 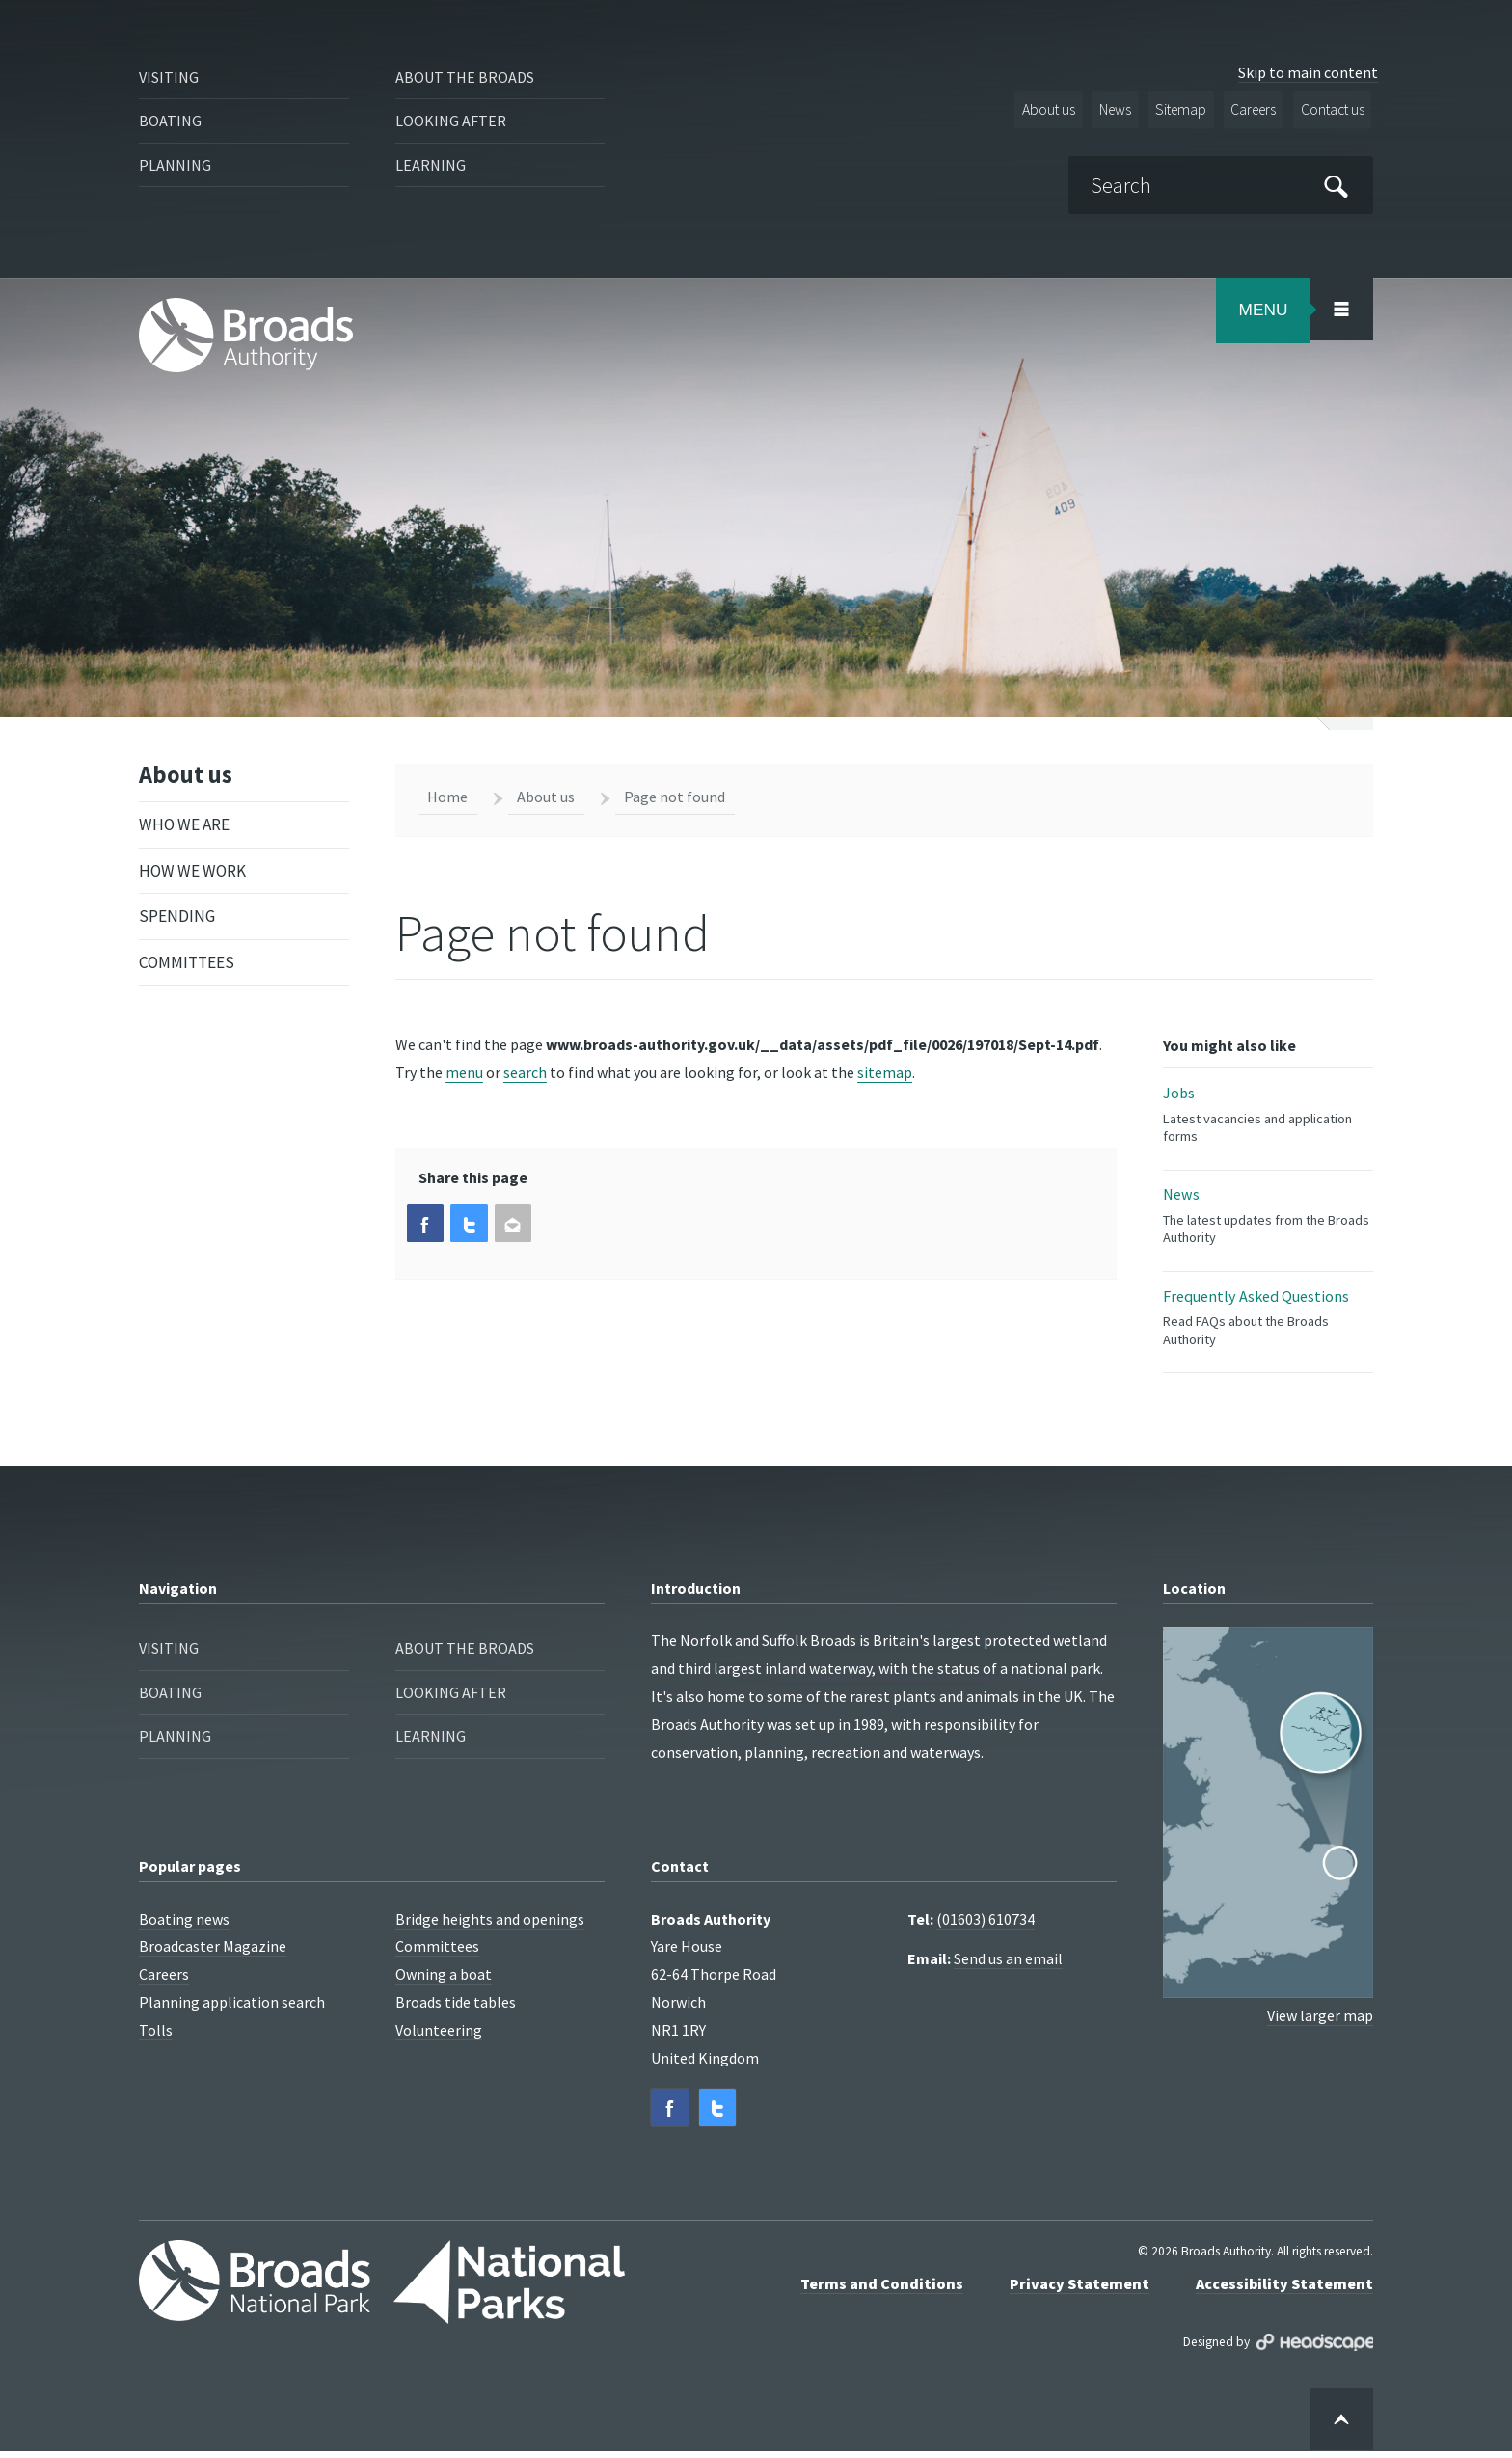 I want to click on [Submit], so click(x=1336, y=186).